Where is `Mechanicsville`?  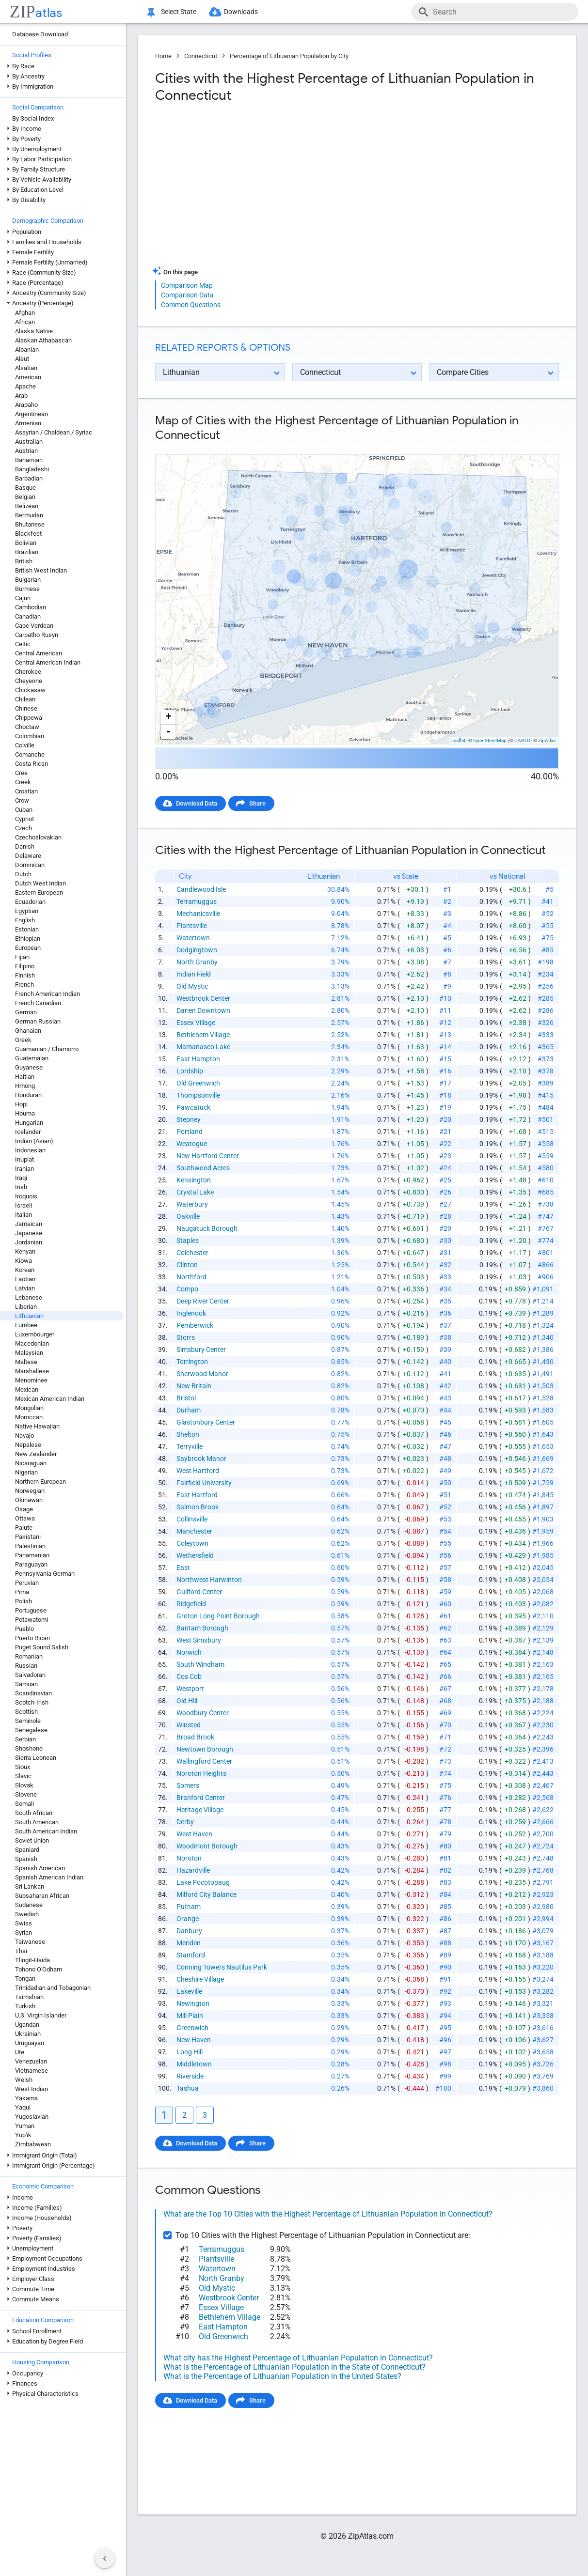 Mechanicsville is located at coordinates (198, 913).